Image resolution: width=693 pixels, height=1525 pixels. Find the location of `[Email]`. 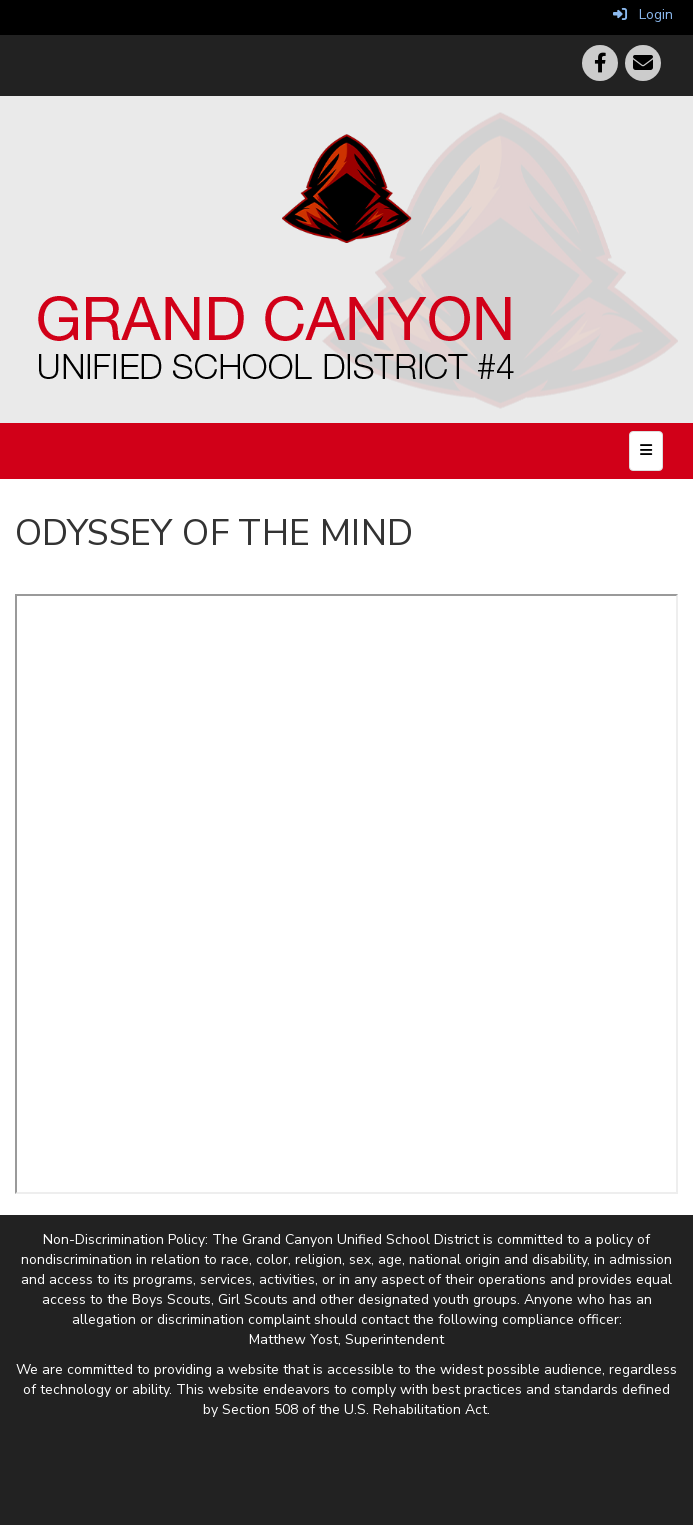

[Email] is located at coordinates (643, 63).